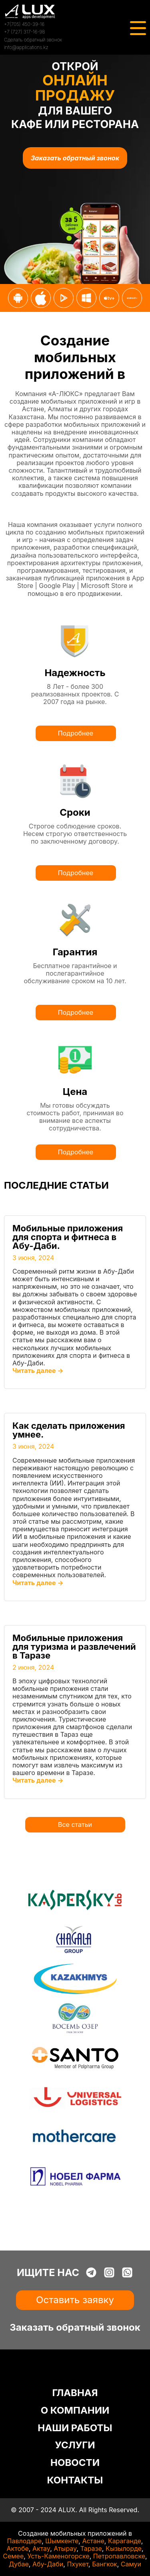 The height and width of the screenshot is (2576, 150). I want to click on Мобильные приложения для спорта и фитнеса в Абу-Даби., so click(67, 1237).